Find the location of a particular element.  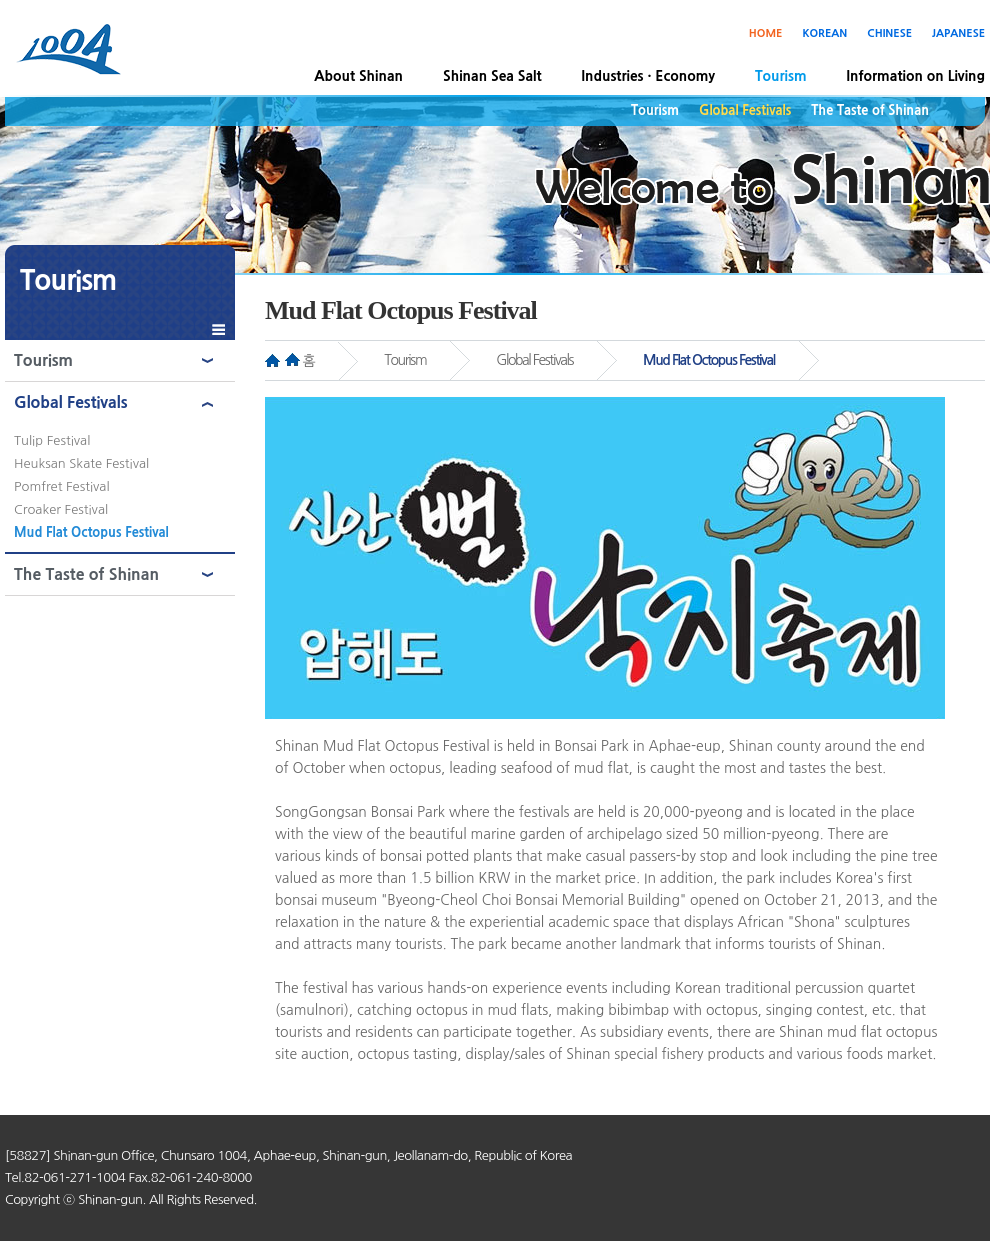

JAPANESE is located at coordinates (958, 33).